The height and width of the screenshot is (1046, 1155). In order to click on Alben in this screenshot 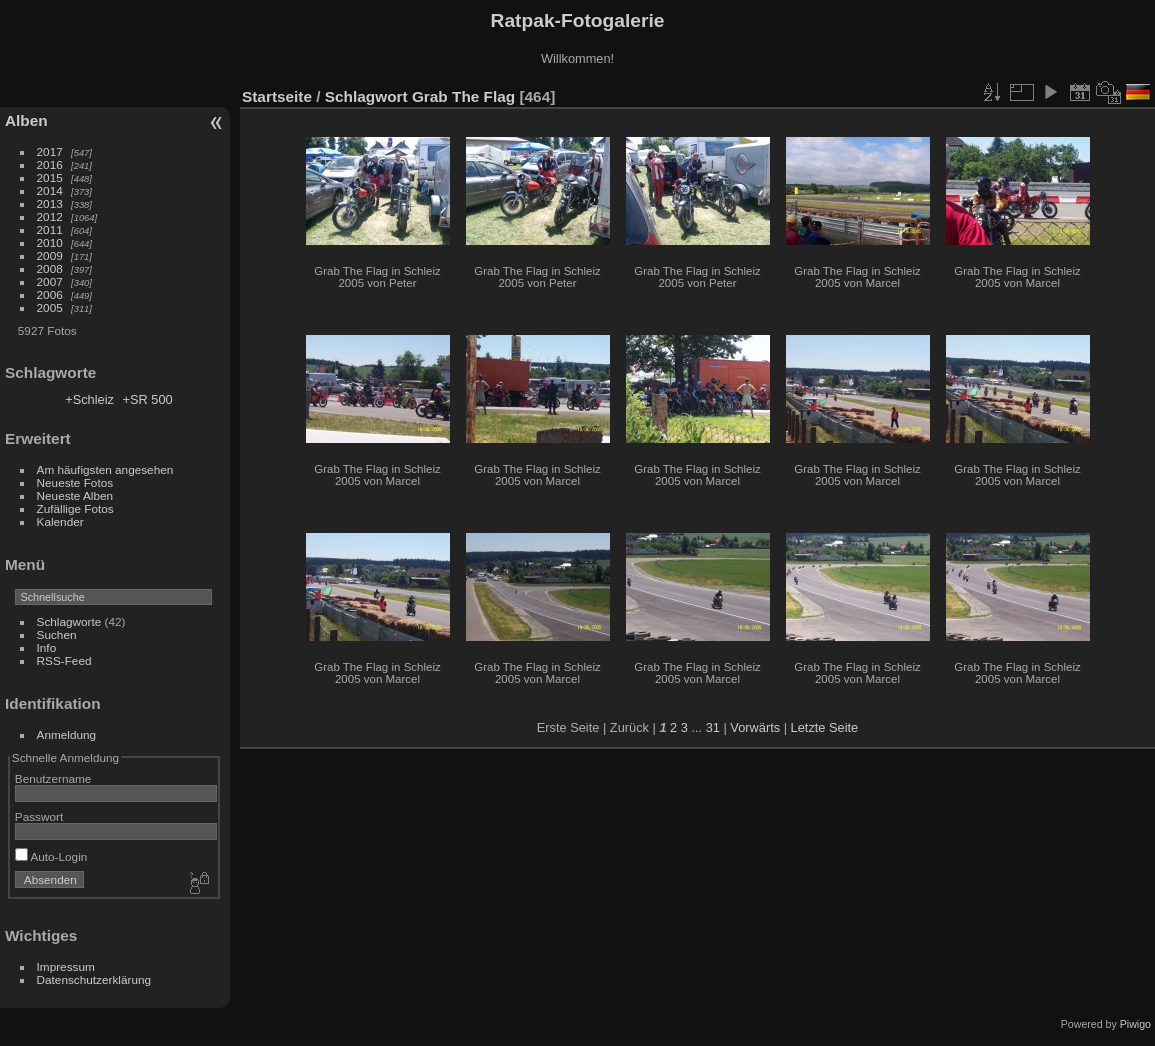, I will do `click(26, 120)`.